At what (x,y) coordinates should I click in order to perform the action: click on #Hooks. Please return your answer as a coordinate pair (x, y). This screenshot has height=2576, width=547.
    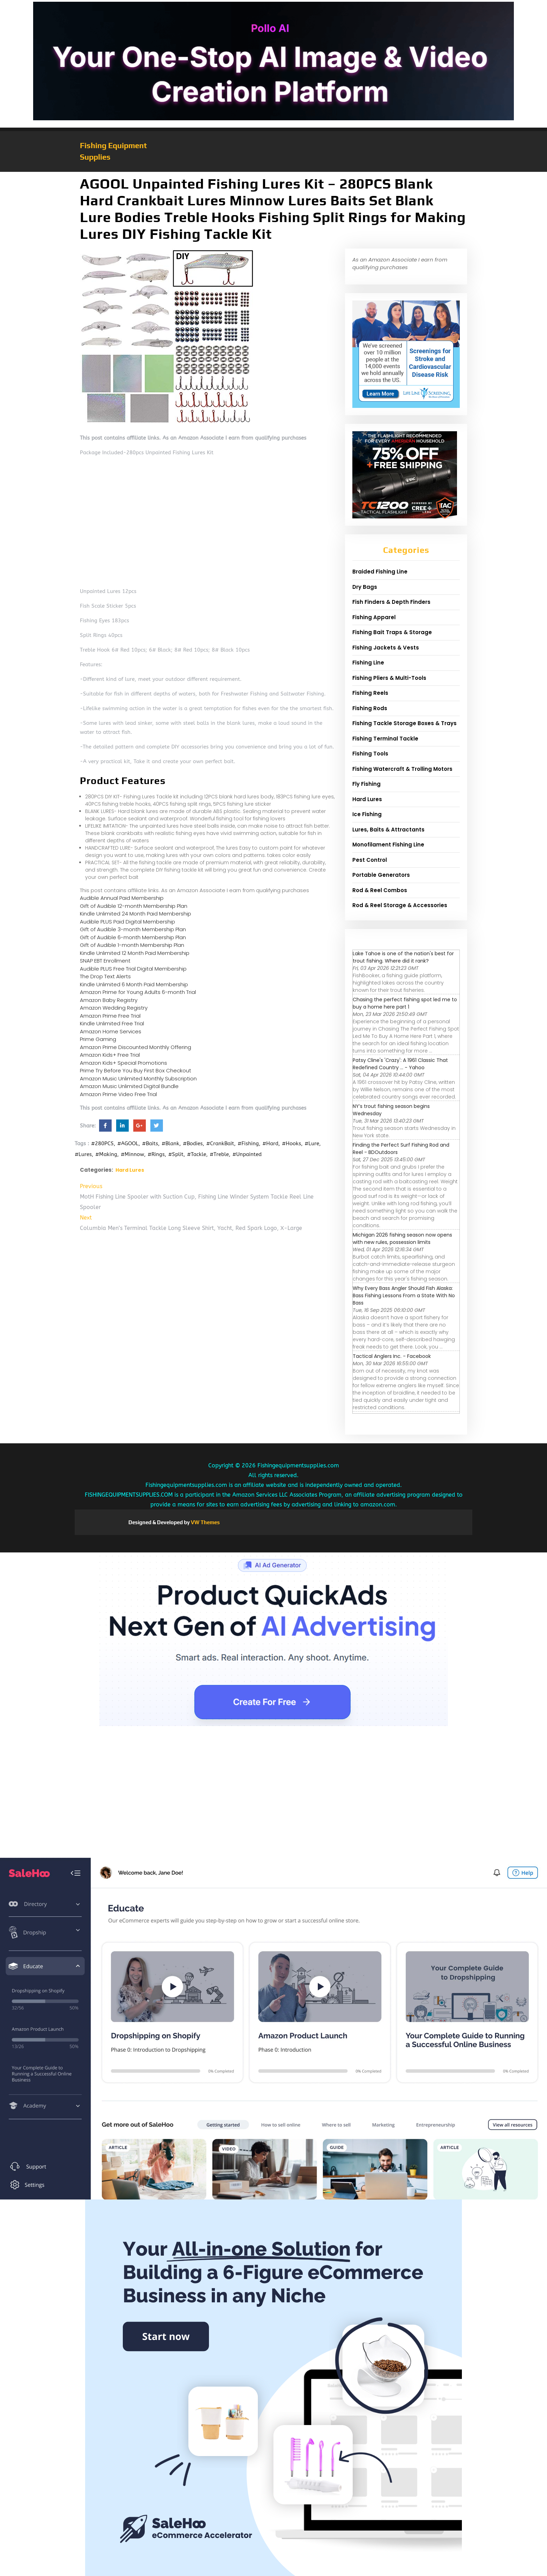
    Looking at the image, I should click on (291, 1143).